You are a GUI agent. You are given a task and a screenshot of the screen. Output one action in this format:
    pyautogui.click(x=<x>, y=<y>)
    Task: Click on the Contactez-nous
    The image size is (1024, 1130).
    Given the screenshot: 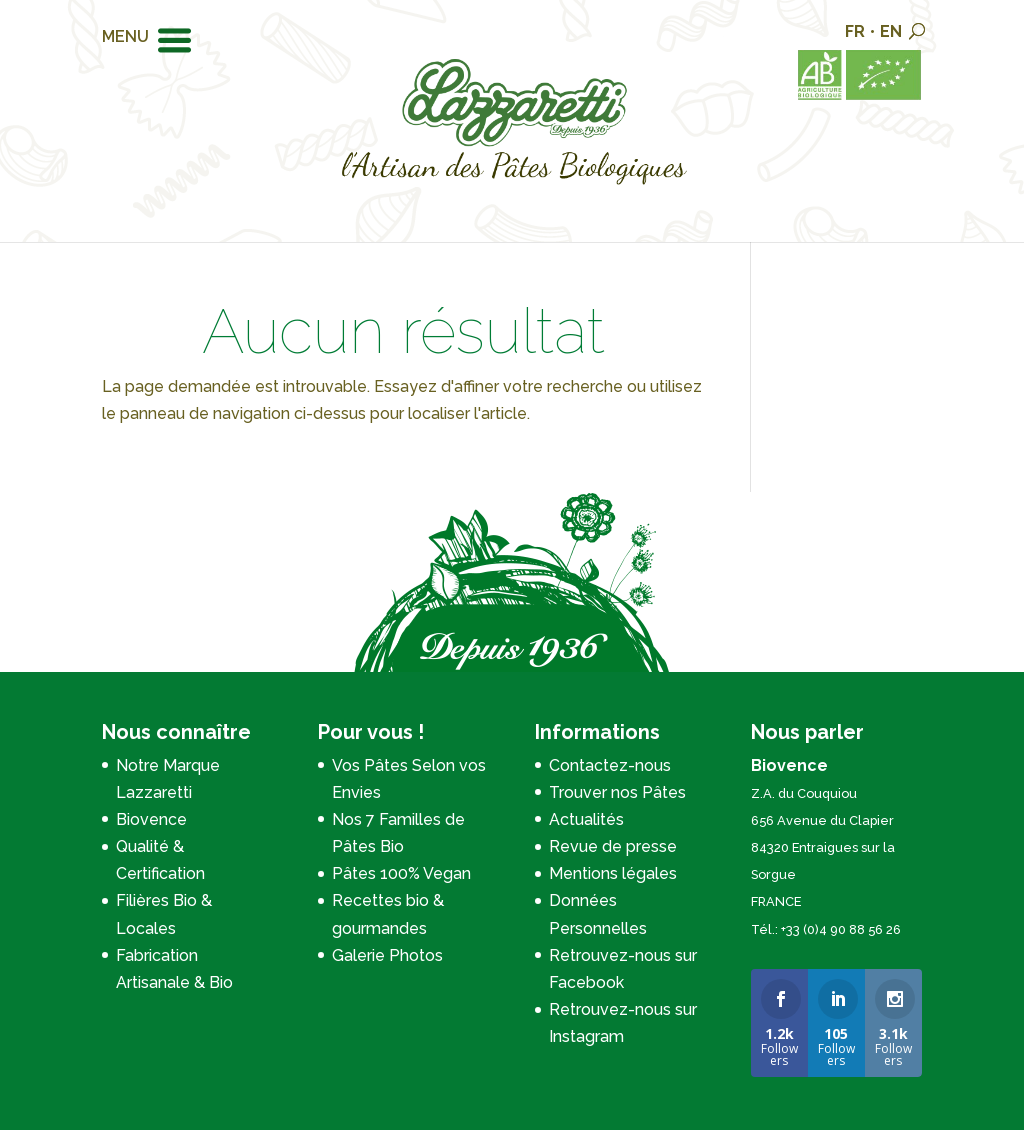 What is the action you would take?
    pyautogui.click(x=610, y=765)
    